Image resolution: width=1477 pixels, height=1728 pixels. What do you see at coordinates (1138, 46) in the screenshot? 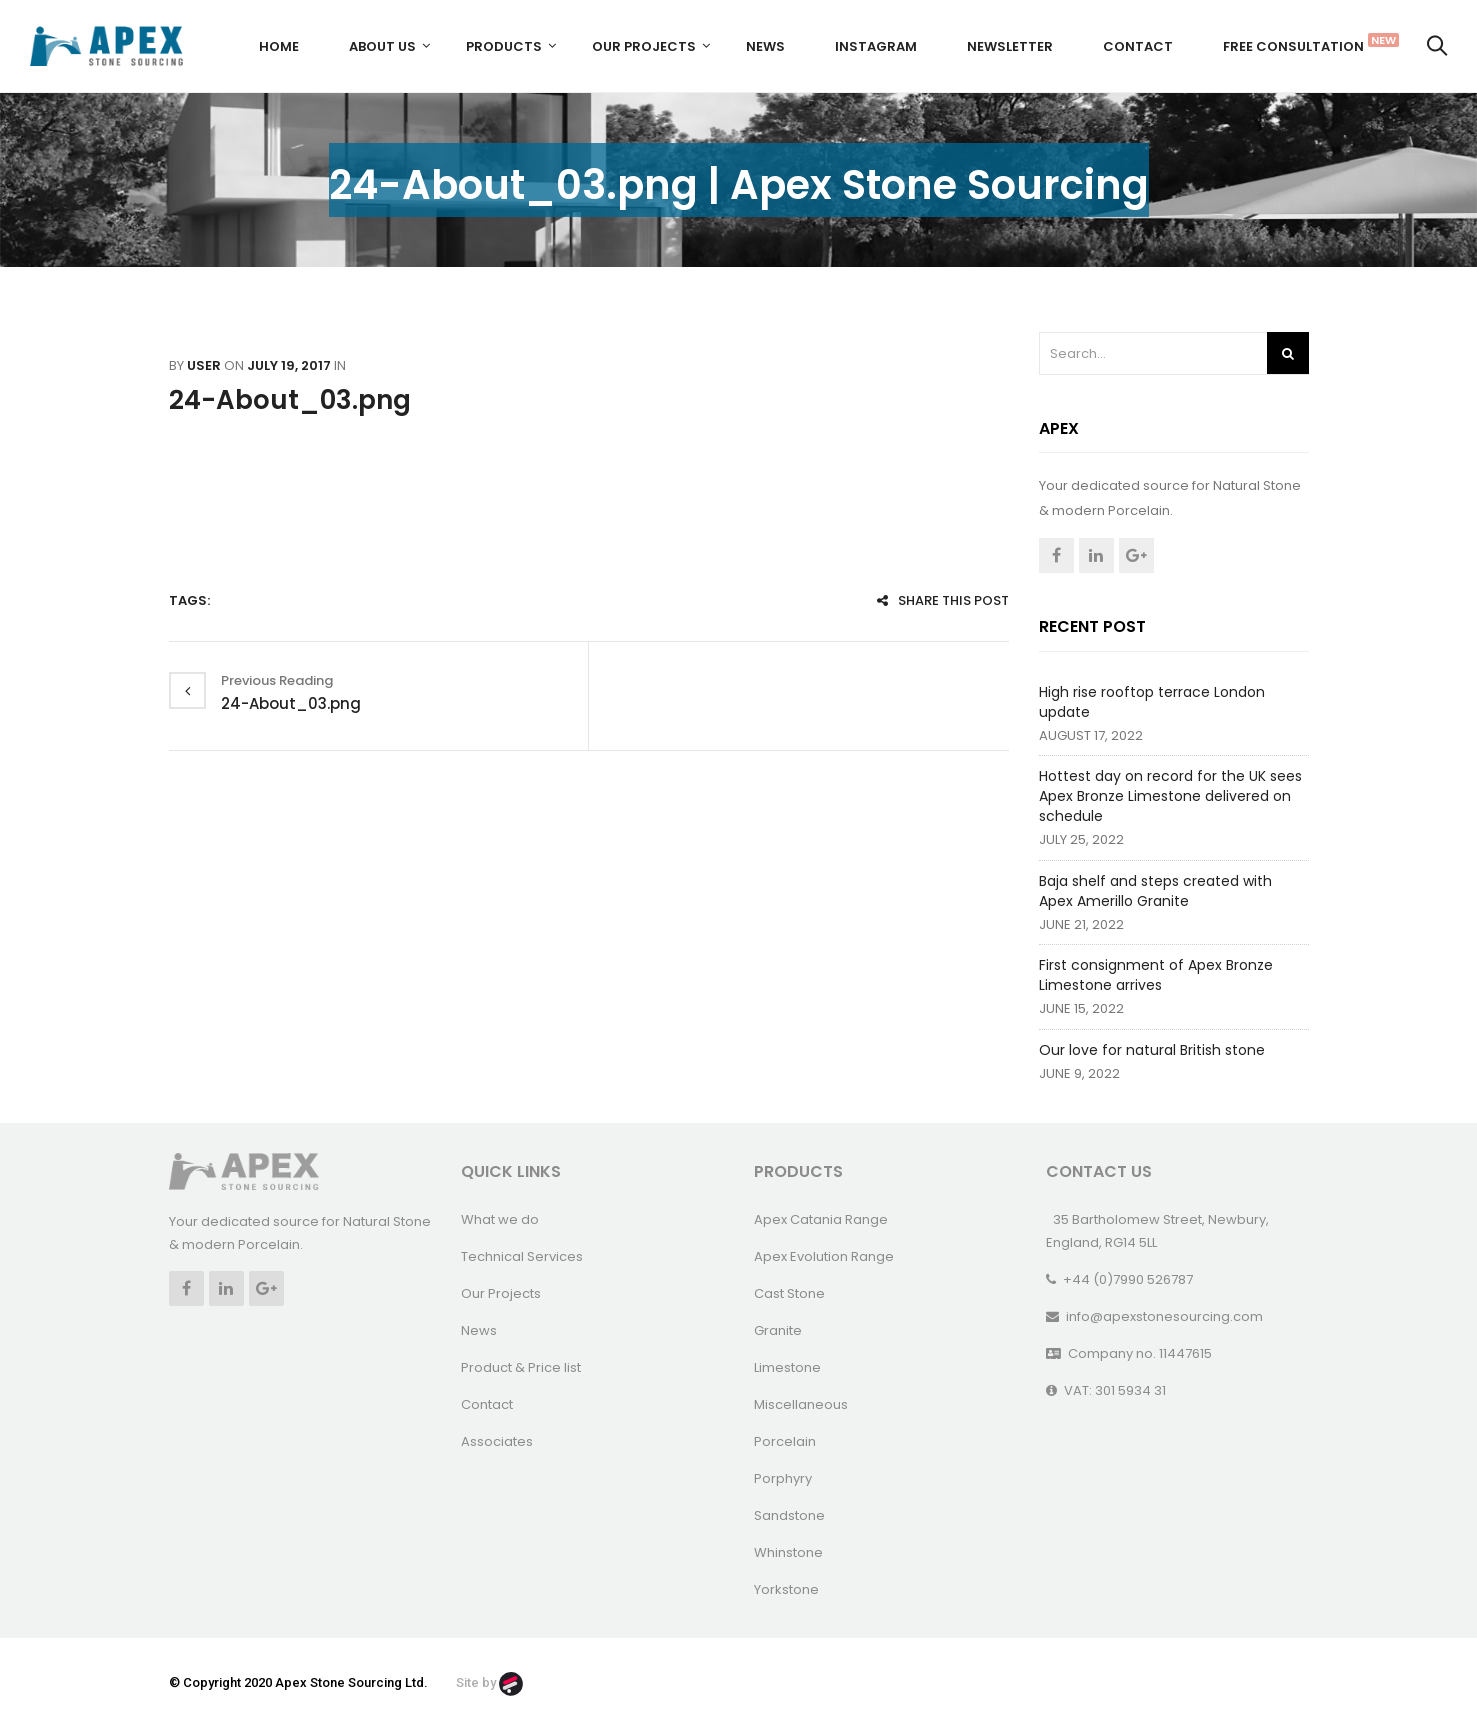
I see `Contact` at bounding box center [1138, 46].